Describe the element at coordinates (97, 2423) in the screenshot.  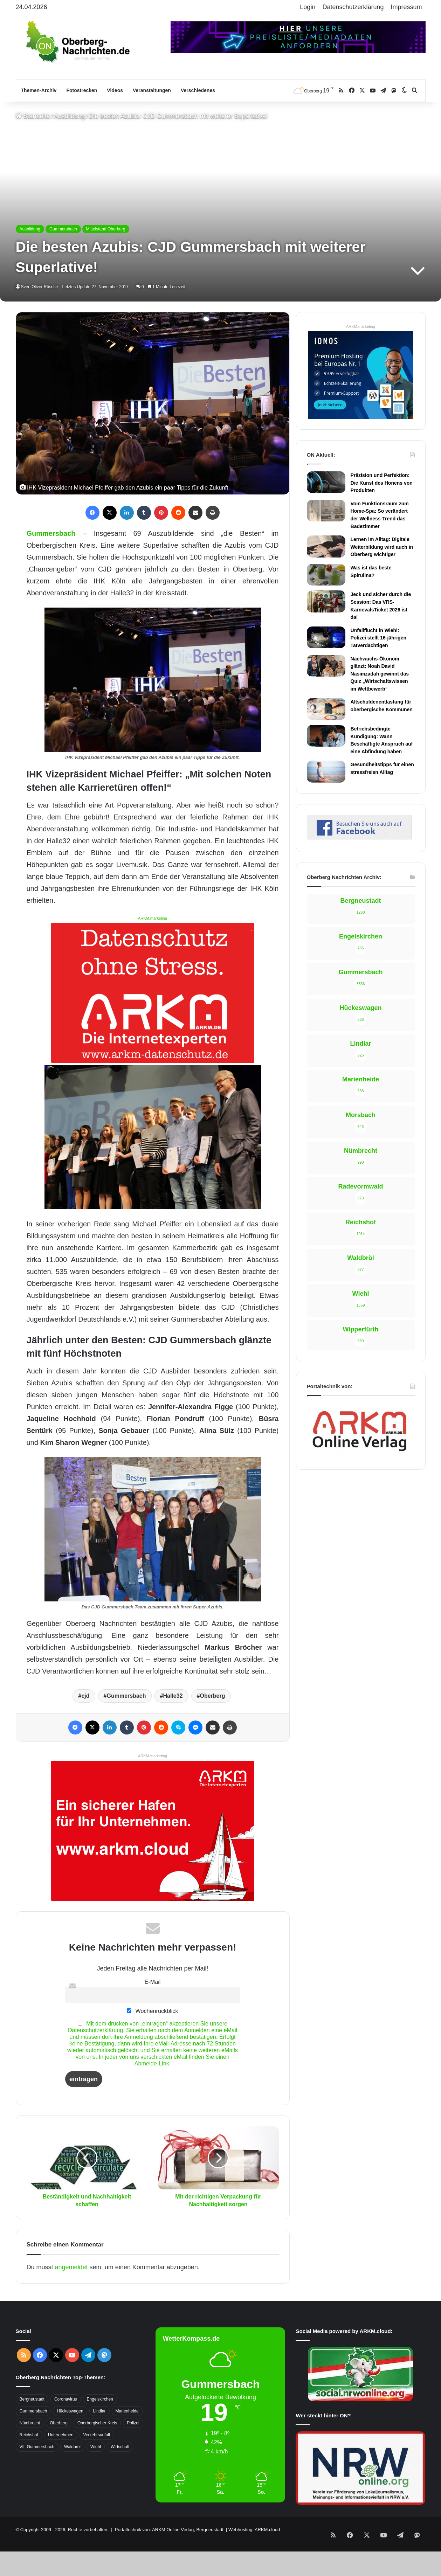
I see `Oberbergischer Kreis [Oberbergischer Kreis (929 Einträge)]` at that location.